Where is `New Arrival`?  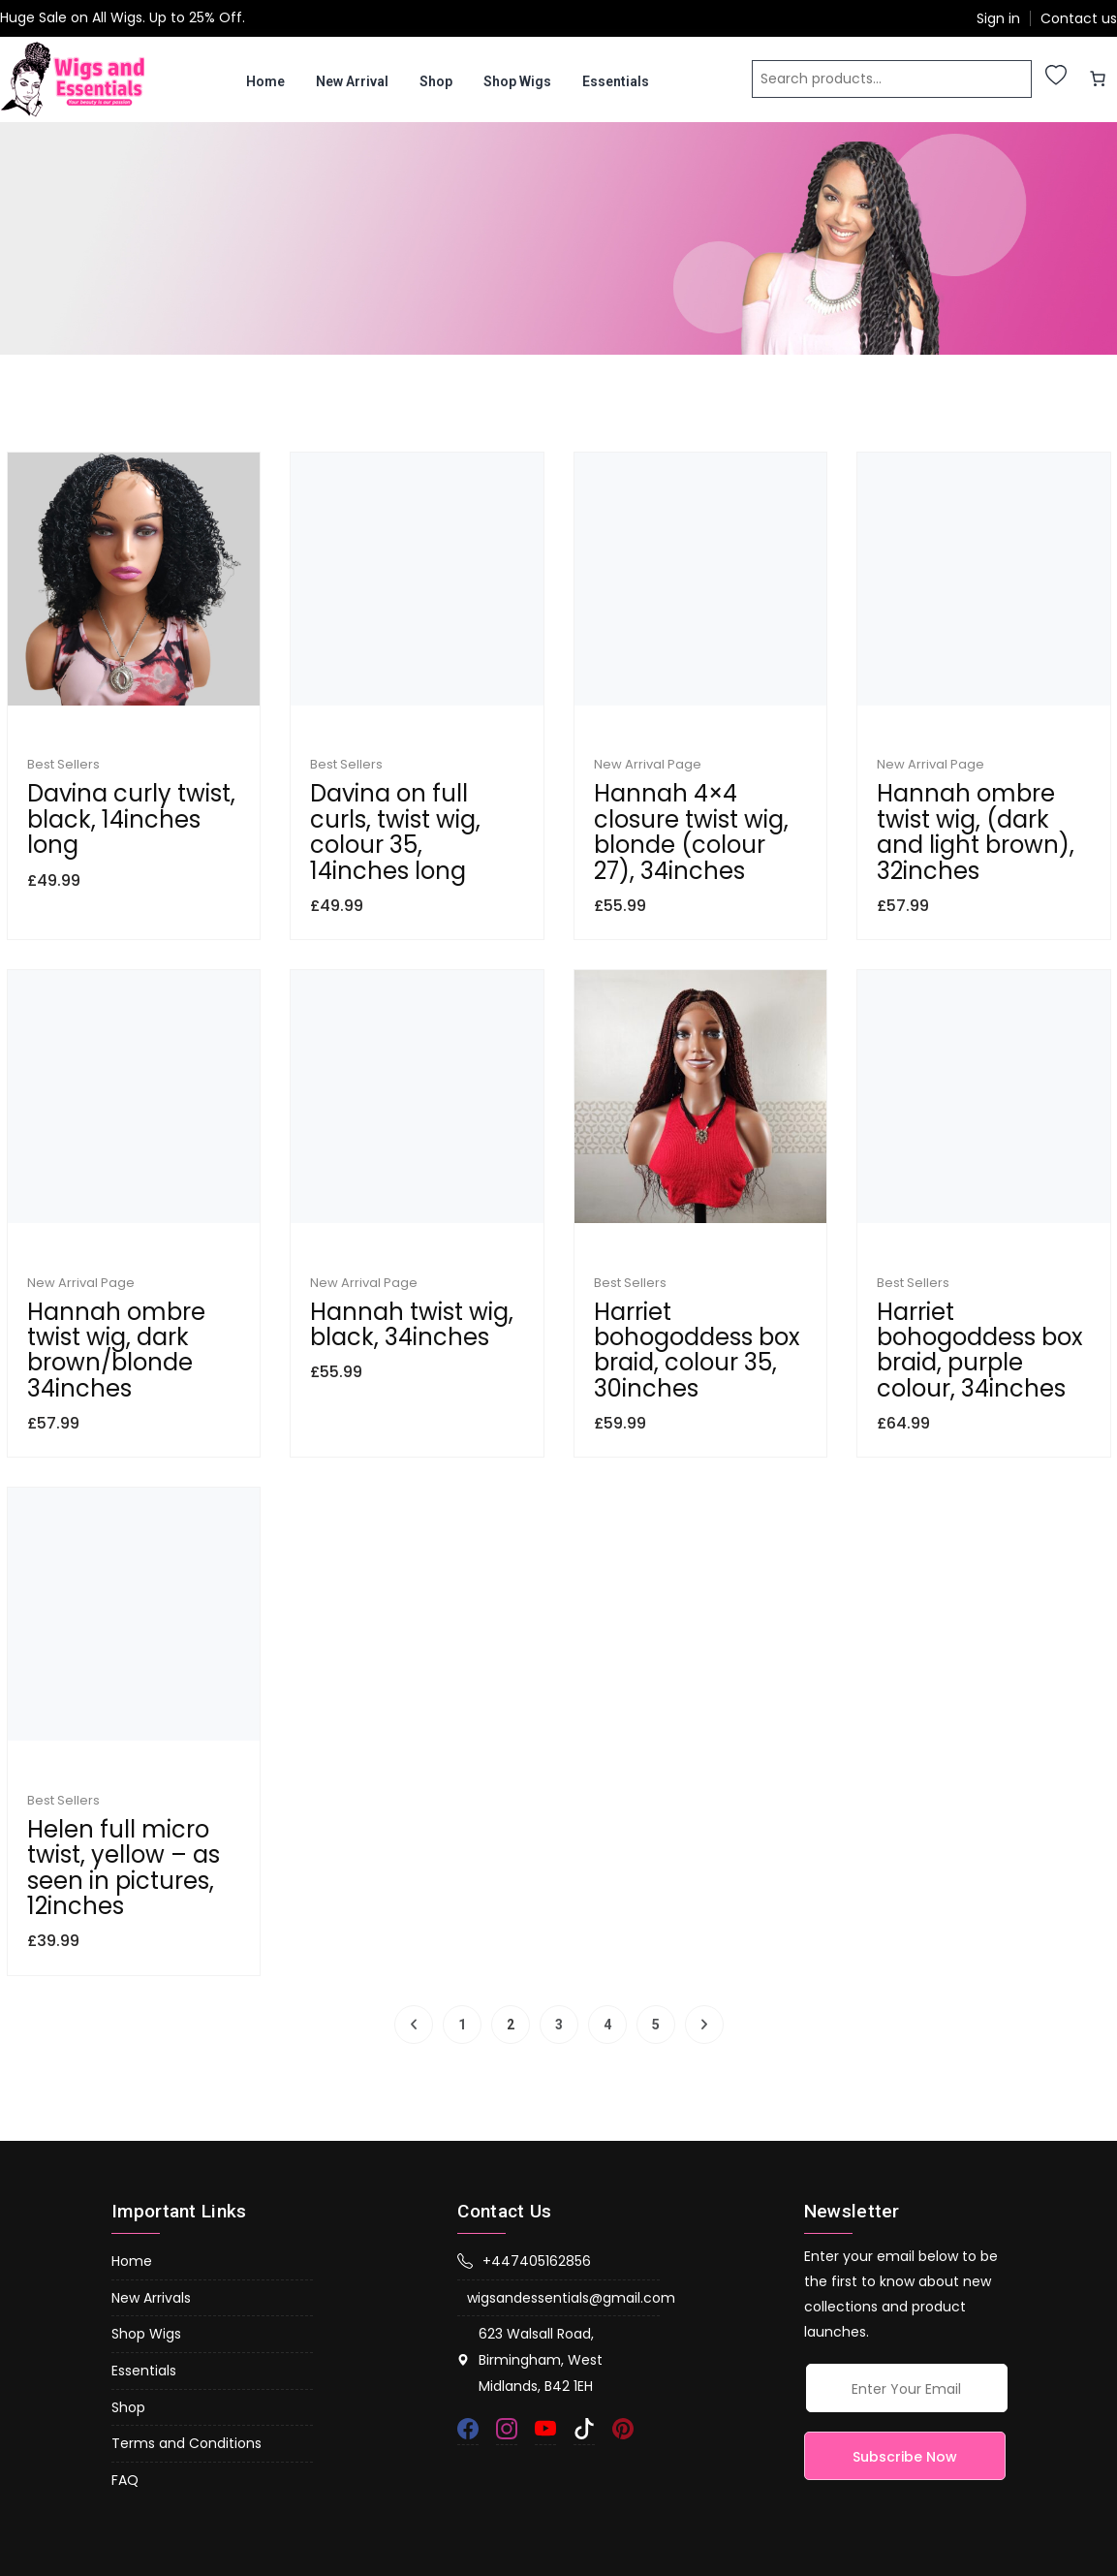 New Arrival is located at coordinates (352, 81).